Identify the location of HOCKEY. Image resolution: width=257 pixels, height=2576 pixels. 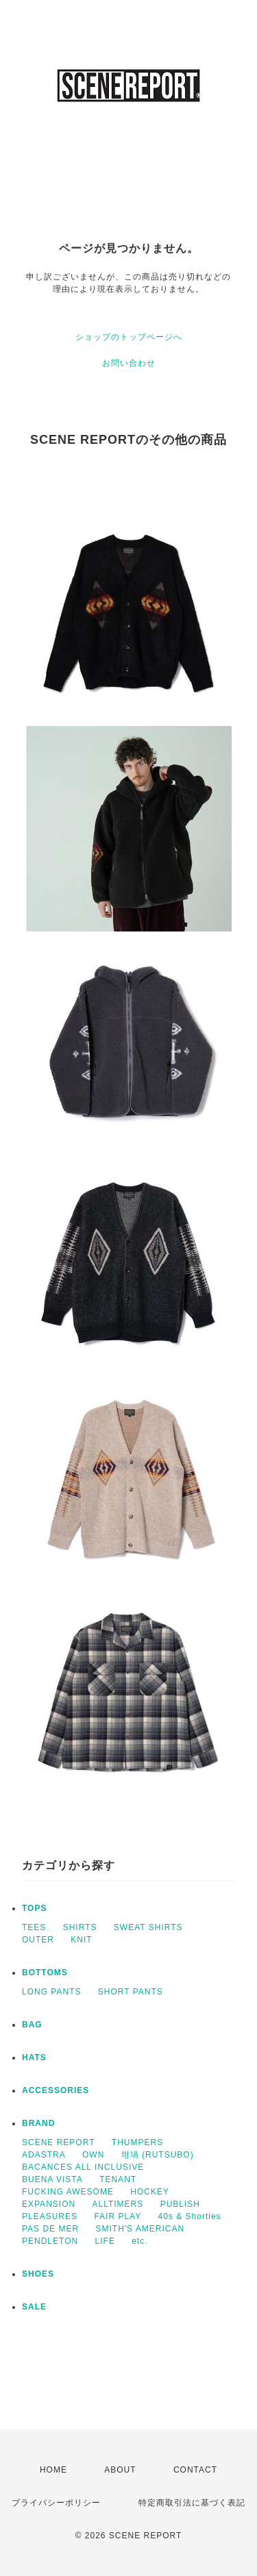
(149, 2192).